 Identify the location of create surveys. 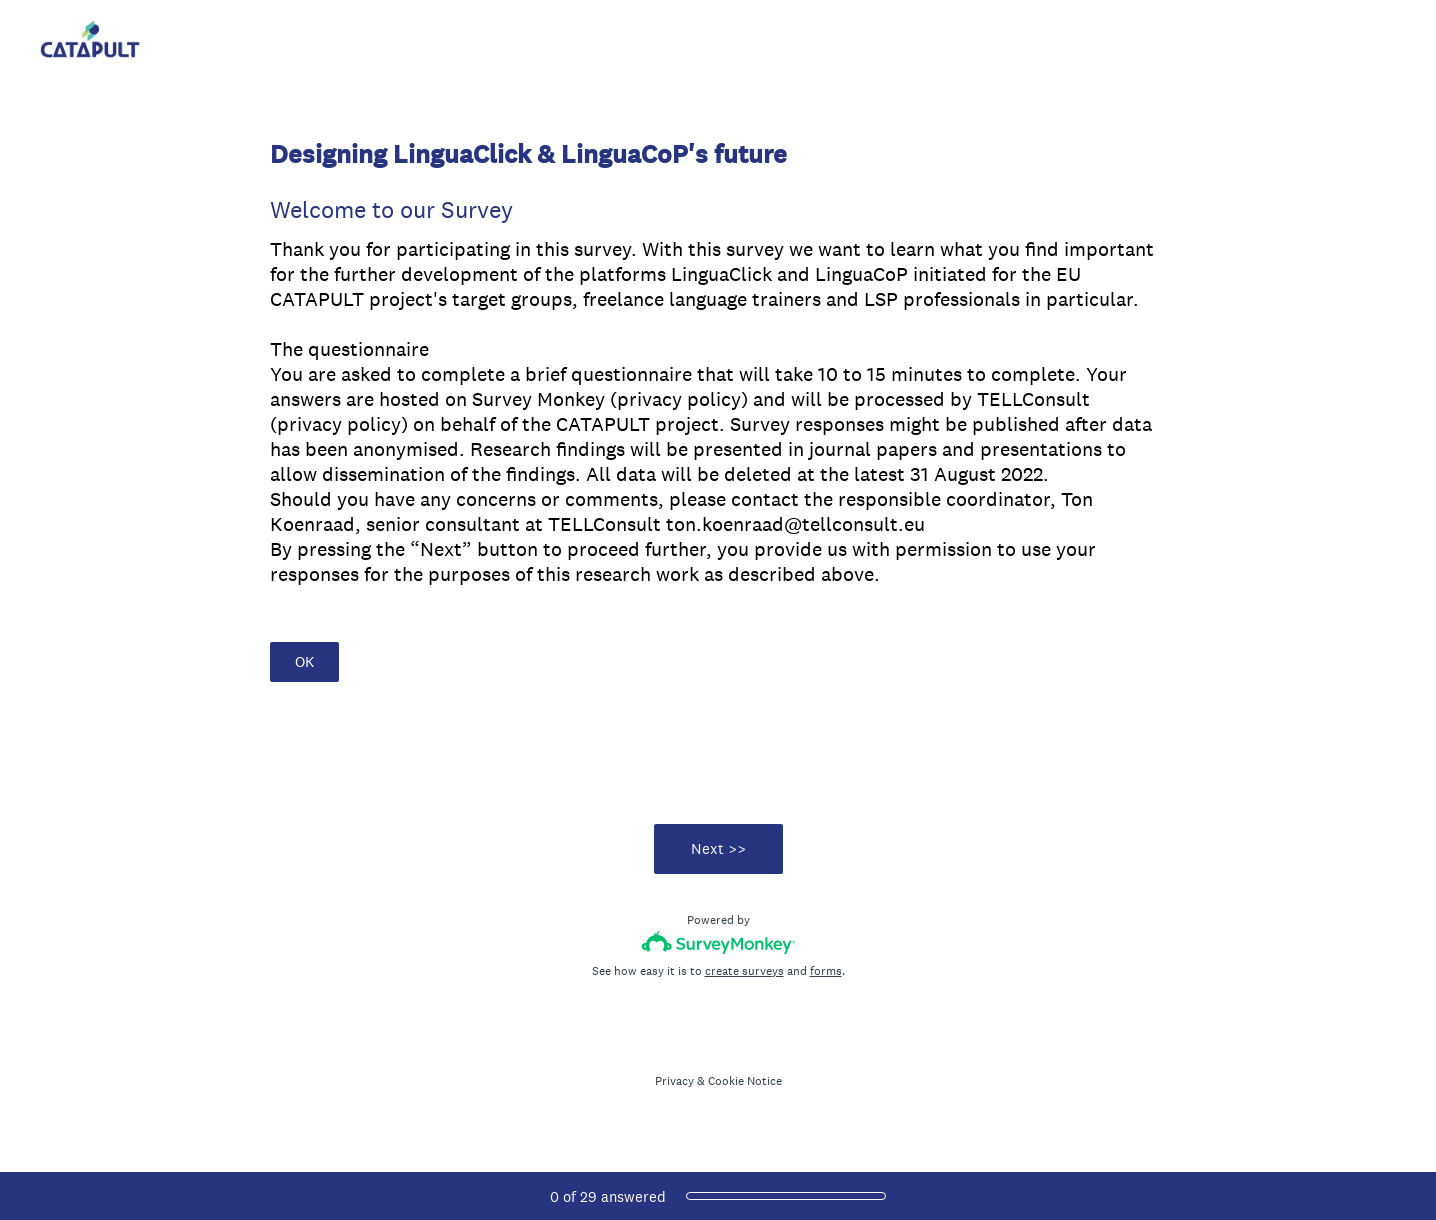
(744, 971).